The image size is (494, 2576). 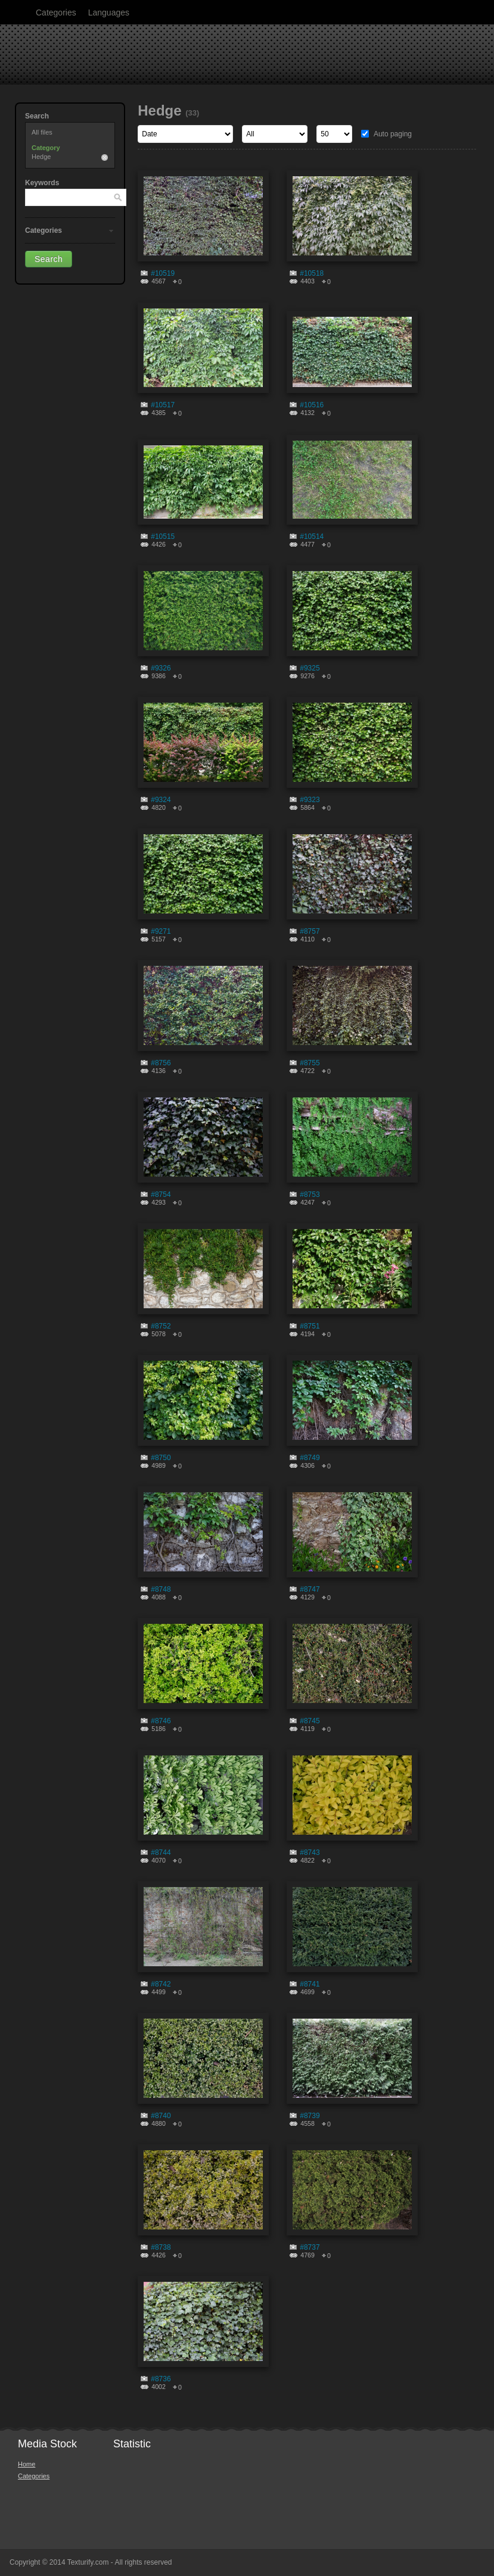 I want to click on #10515, so click(x=163, y=536).